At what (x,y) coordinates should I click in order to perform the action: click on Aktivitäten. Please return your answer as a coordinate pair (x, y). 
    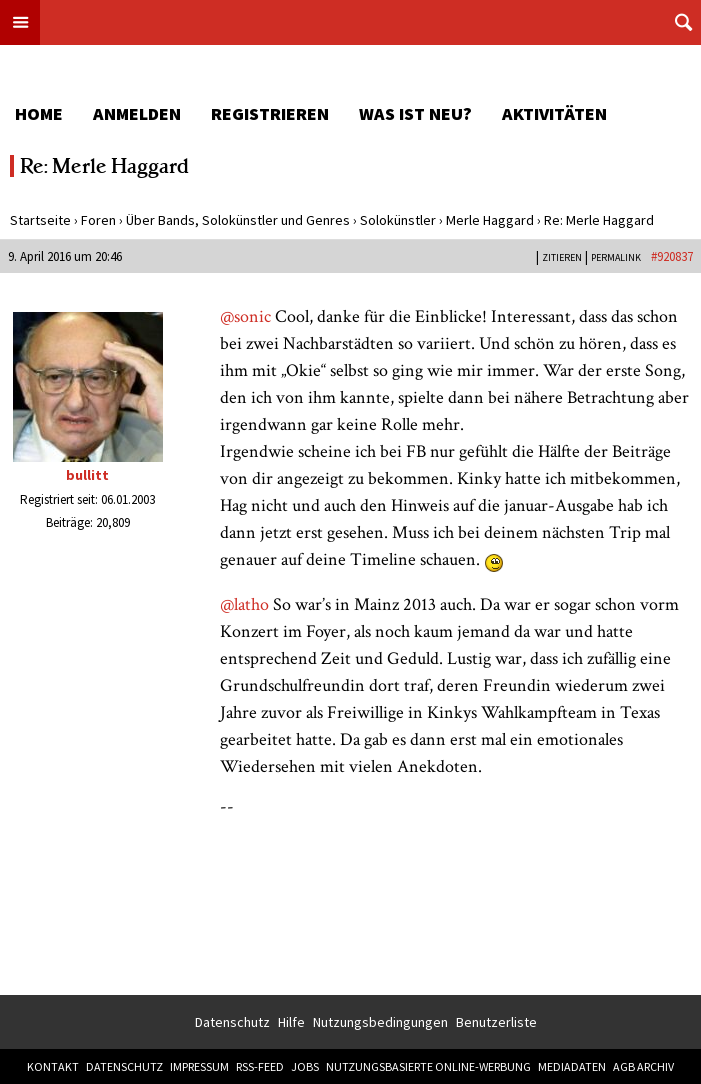
    Looking at the image, I should click on (554, 113).